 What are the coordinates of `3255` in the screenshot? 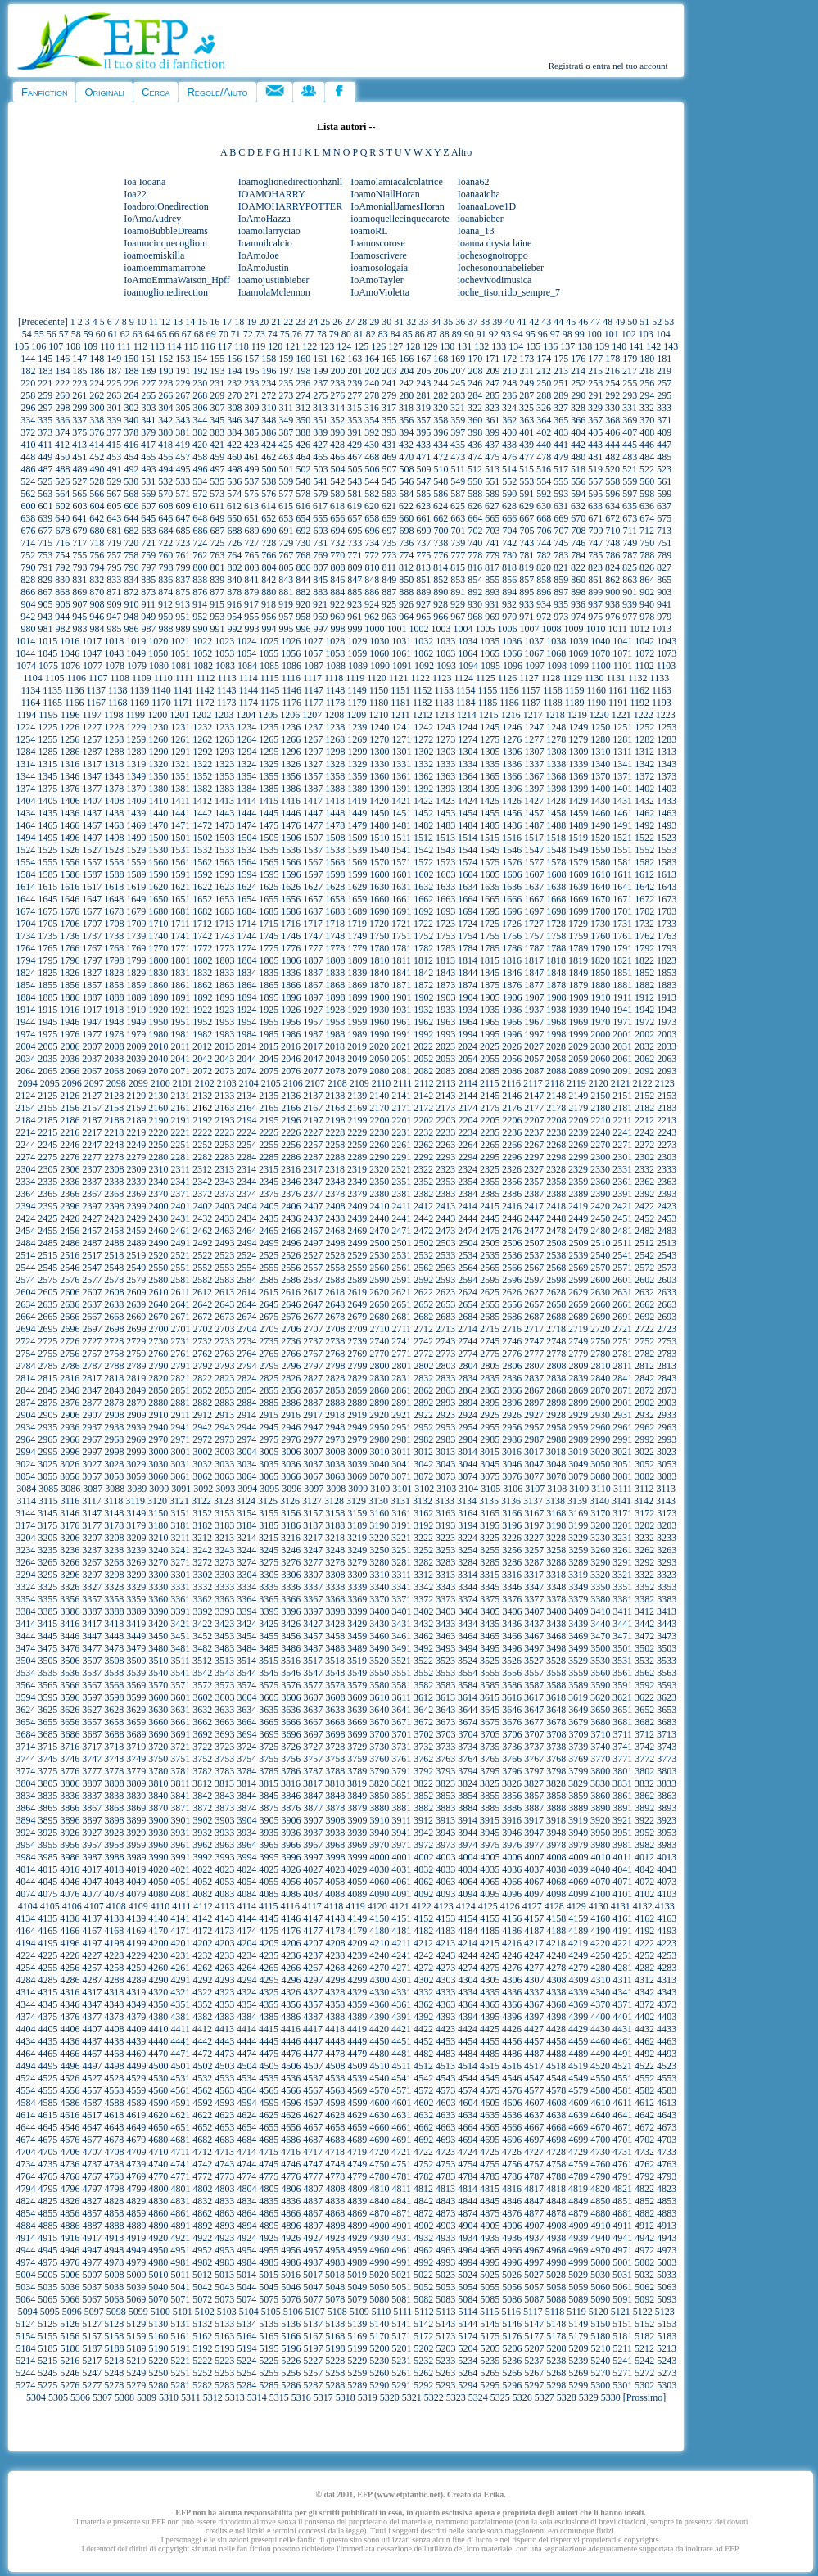 It's located at (489, 1550).